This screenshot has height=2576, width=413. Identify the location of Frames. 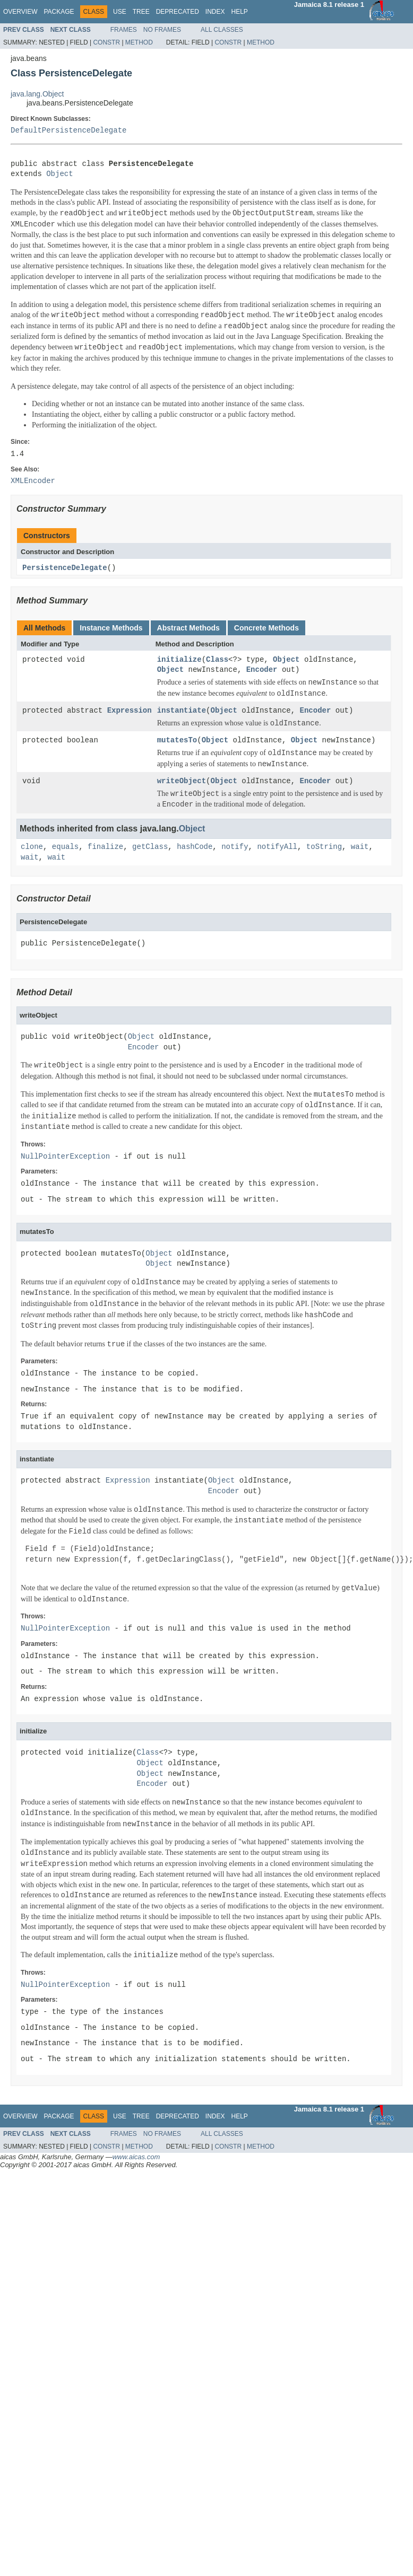
(123, 29).